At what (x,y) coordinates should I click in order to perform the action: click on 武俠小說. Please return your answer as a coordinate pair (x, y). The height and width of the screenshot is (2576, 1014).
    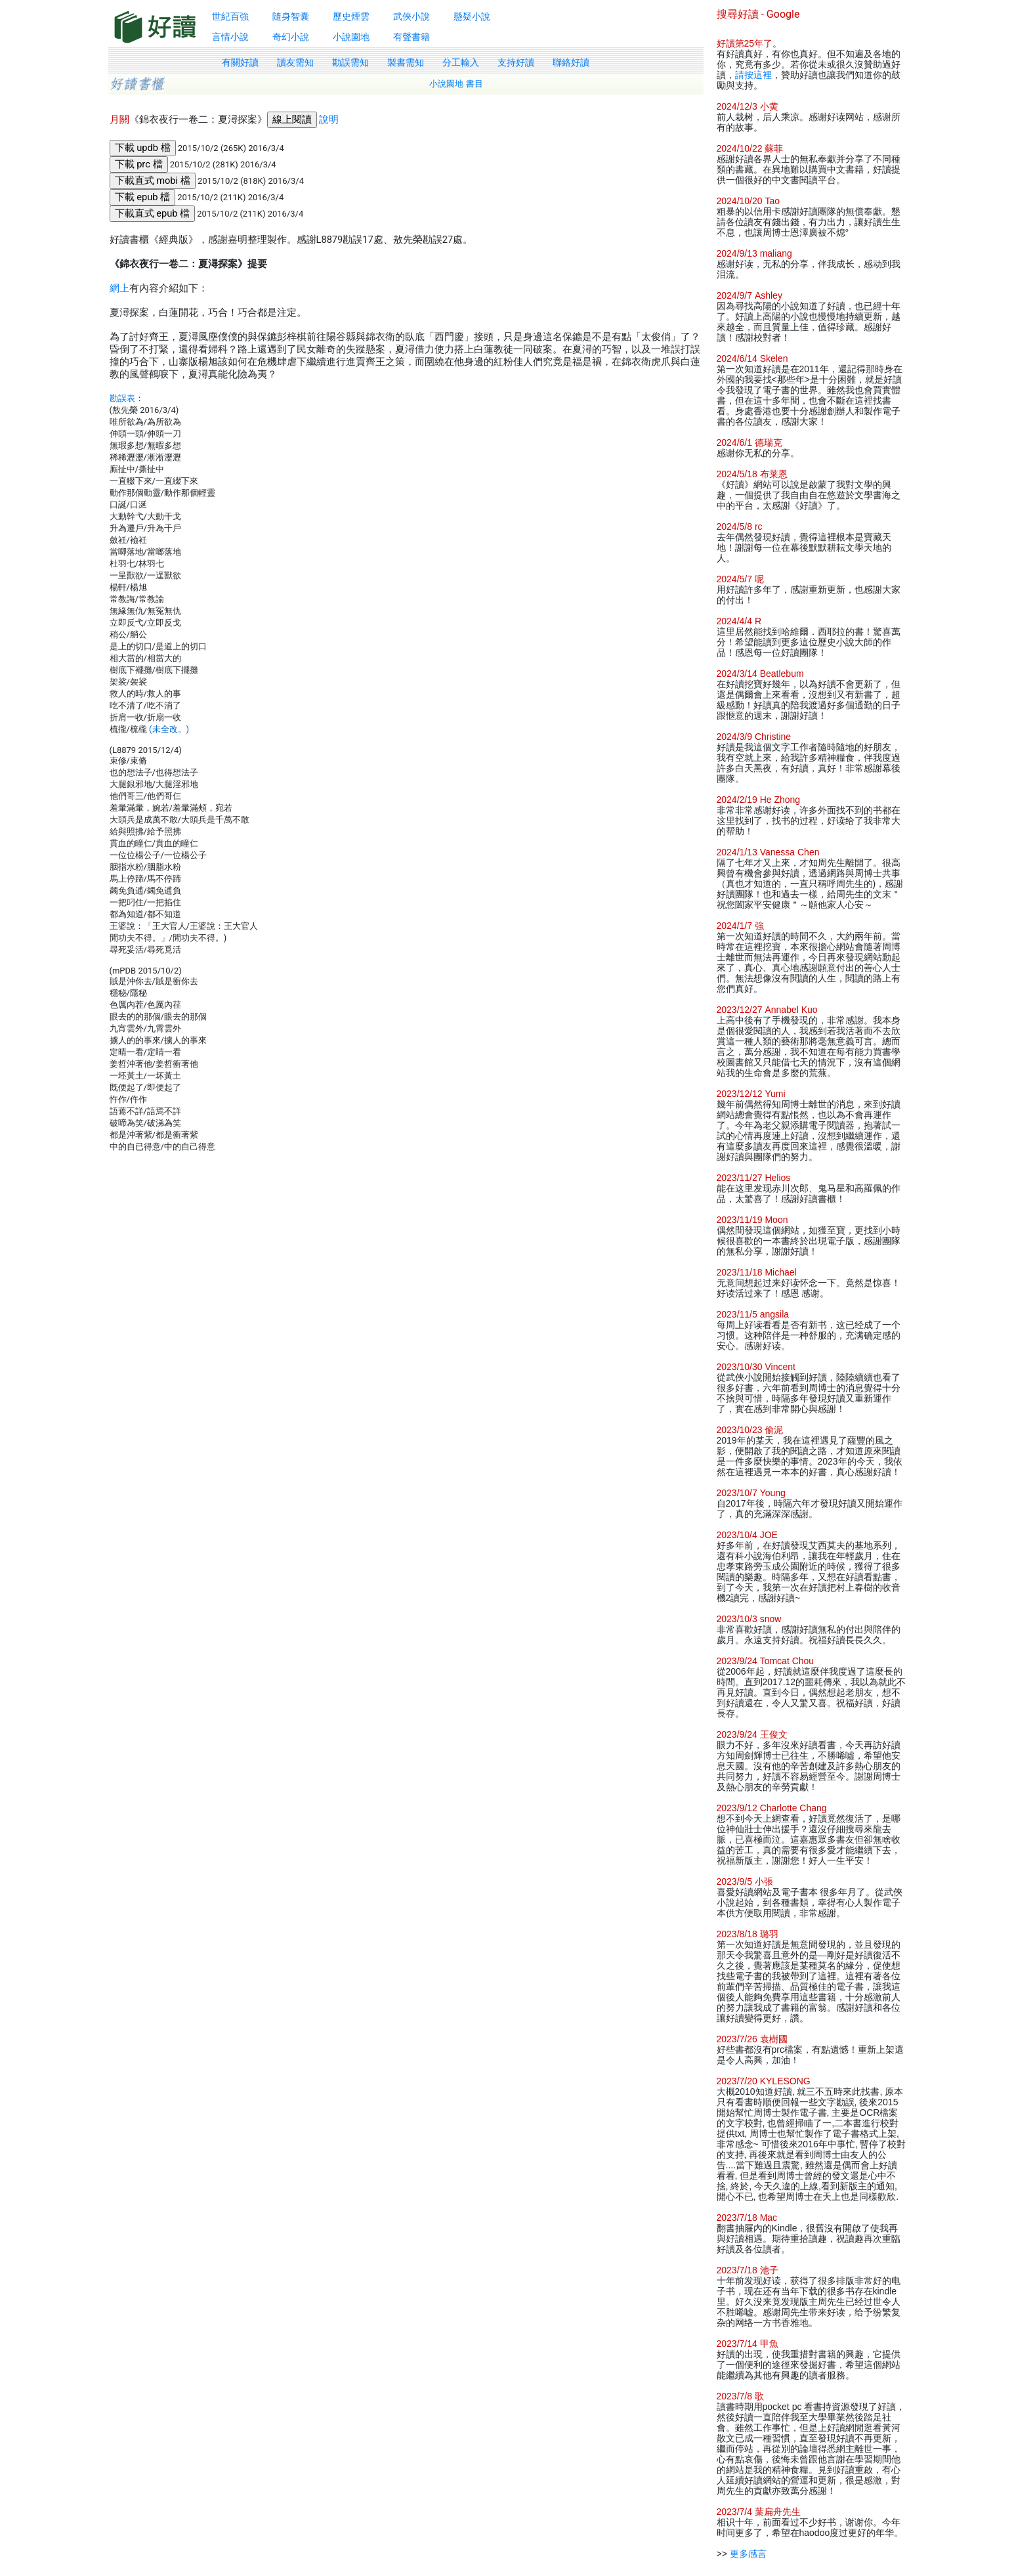
    Looking at the image, I should click on (411, 16).